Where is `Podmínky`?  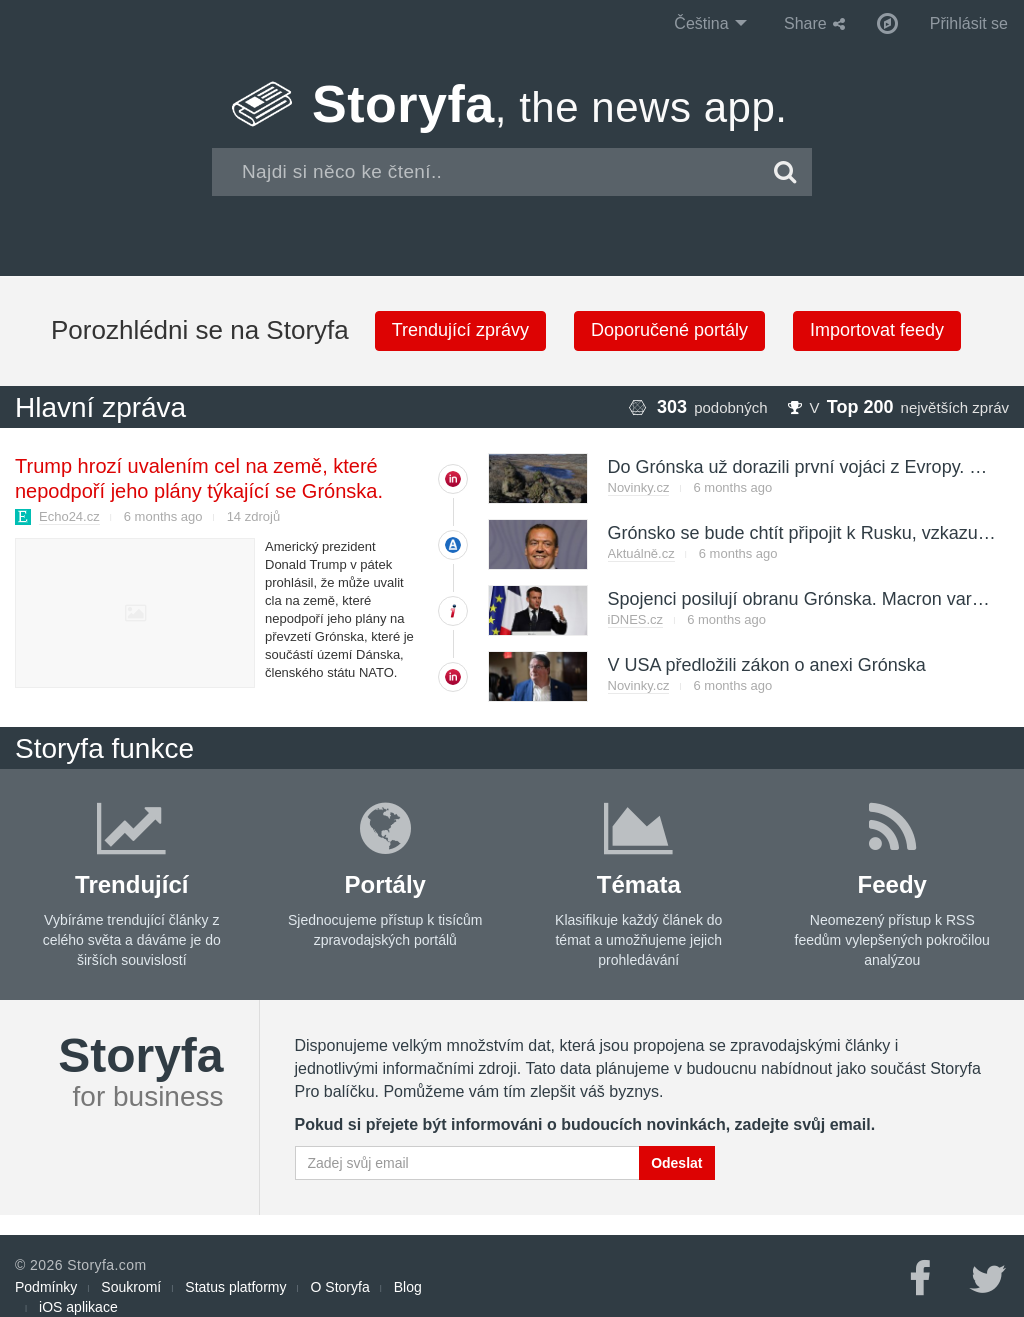 Podmínky is located at coordinates (46, 1287).